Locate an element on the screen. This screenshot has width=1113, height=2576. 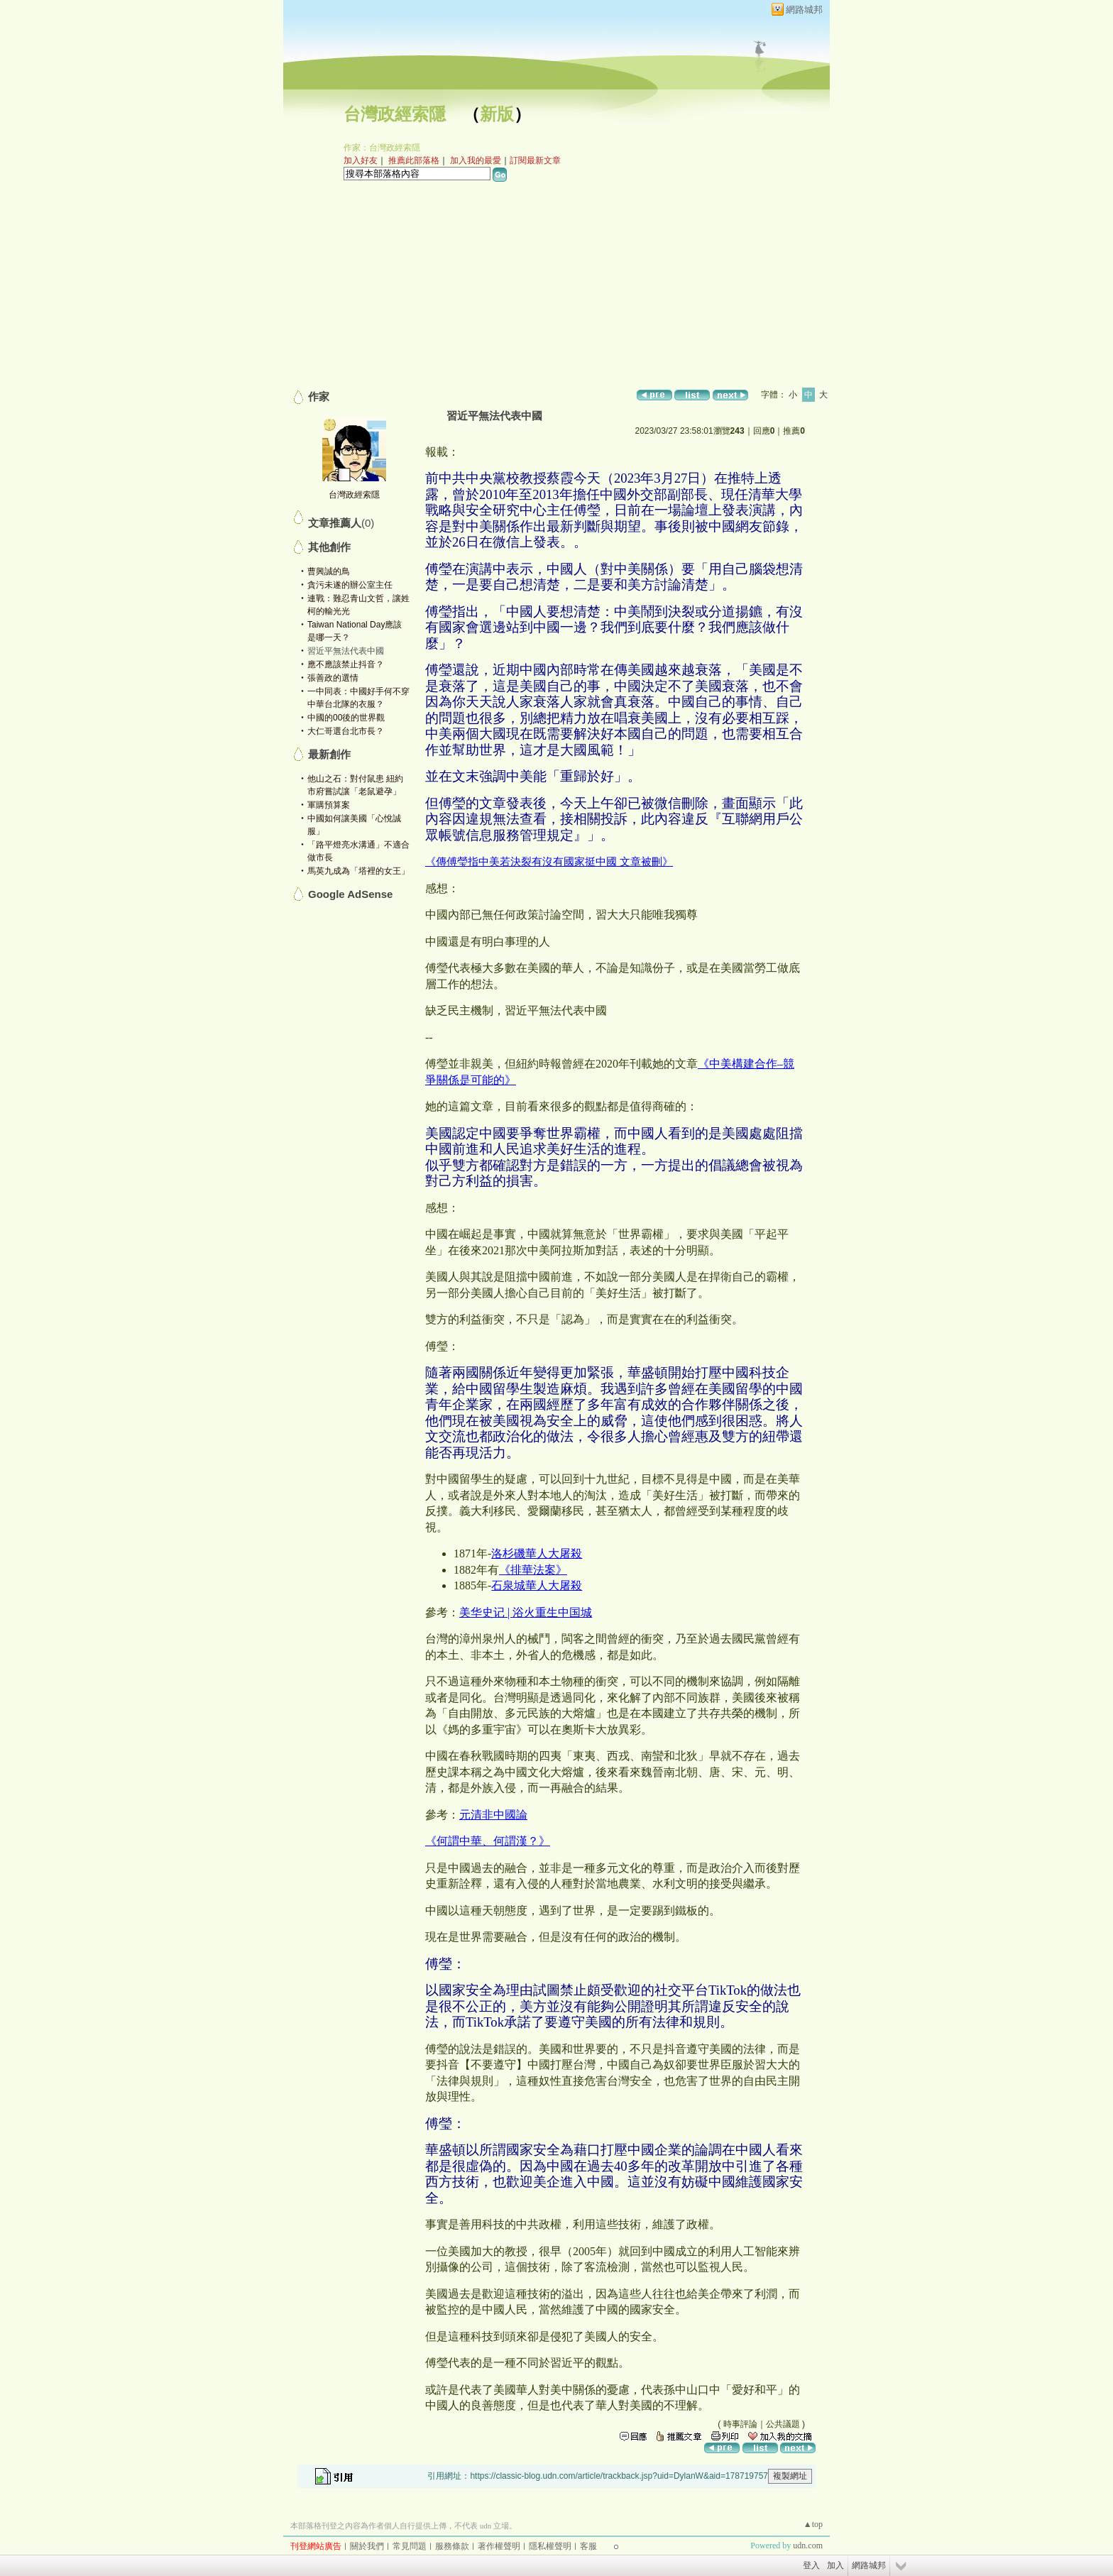
大仁哥選台北市長？ is located at coordinates (345, 731).